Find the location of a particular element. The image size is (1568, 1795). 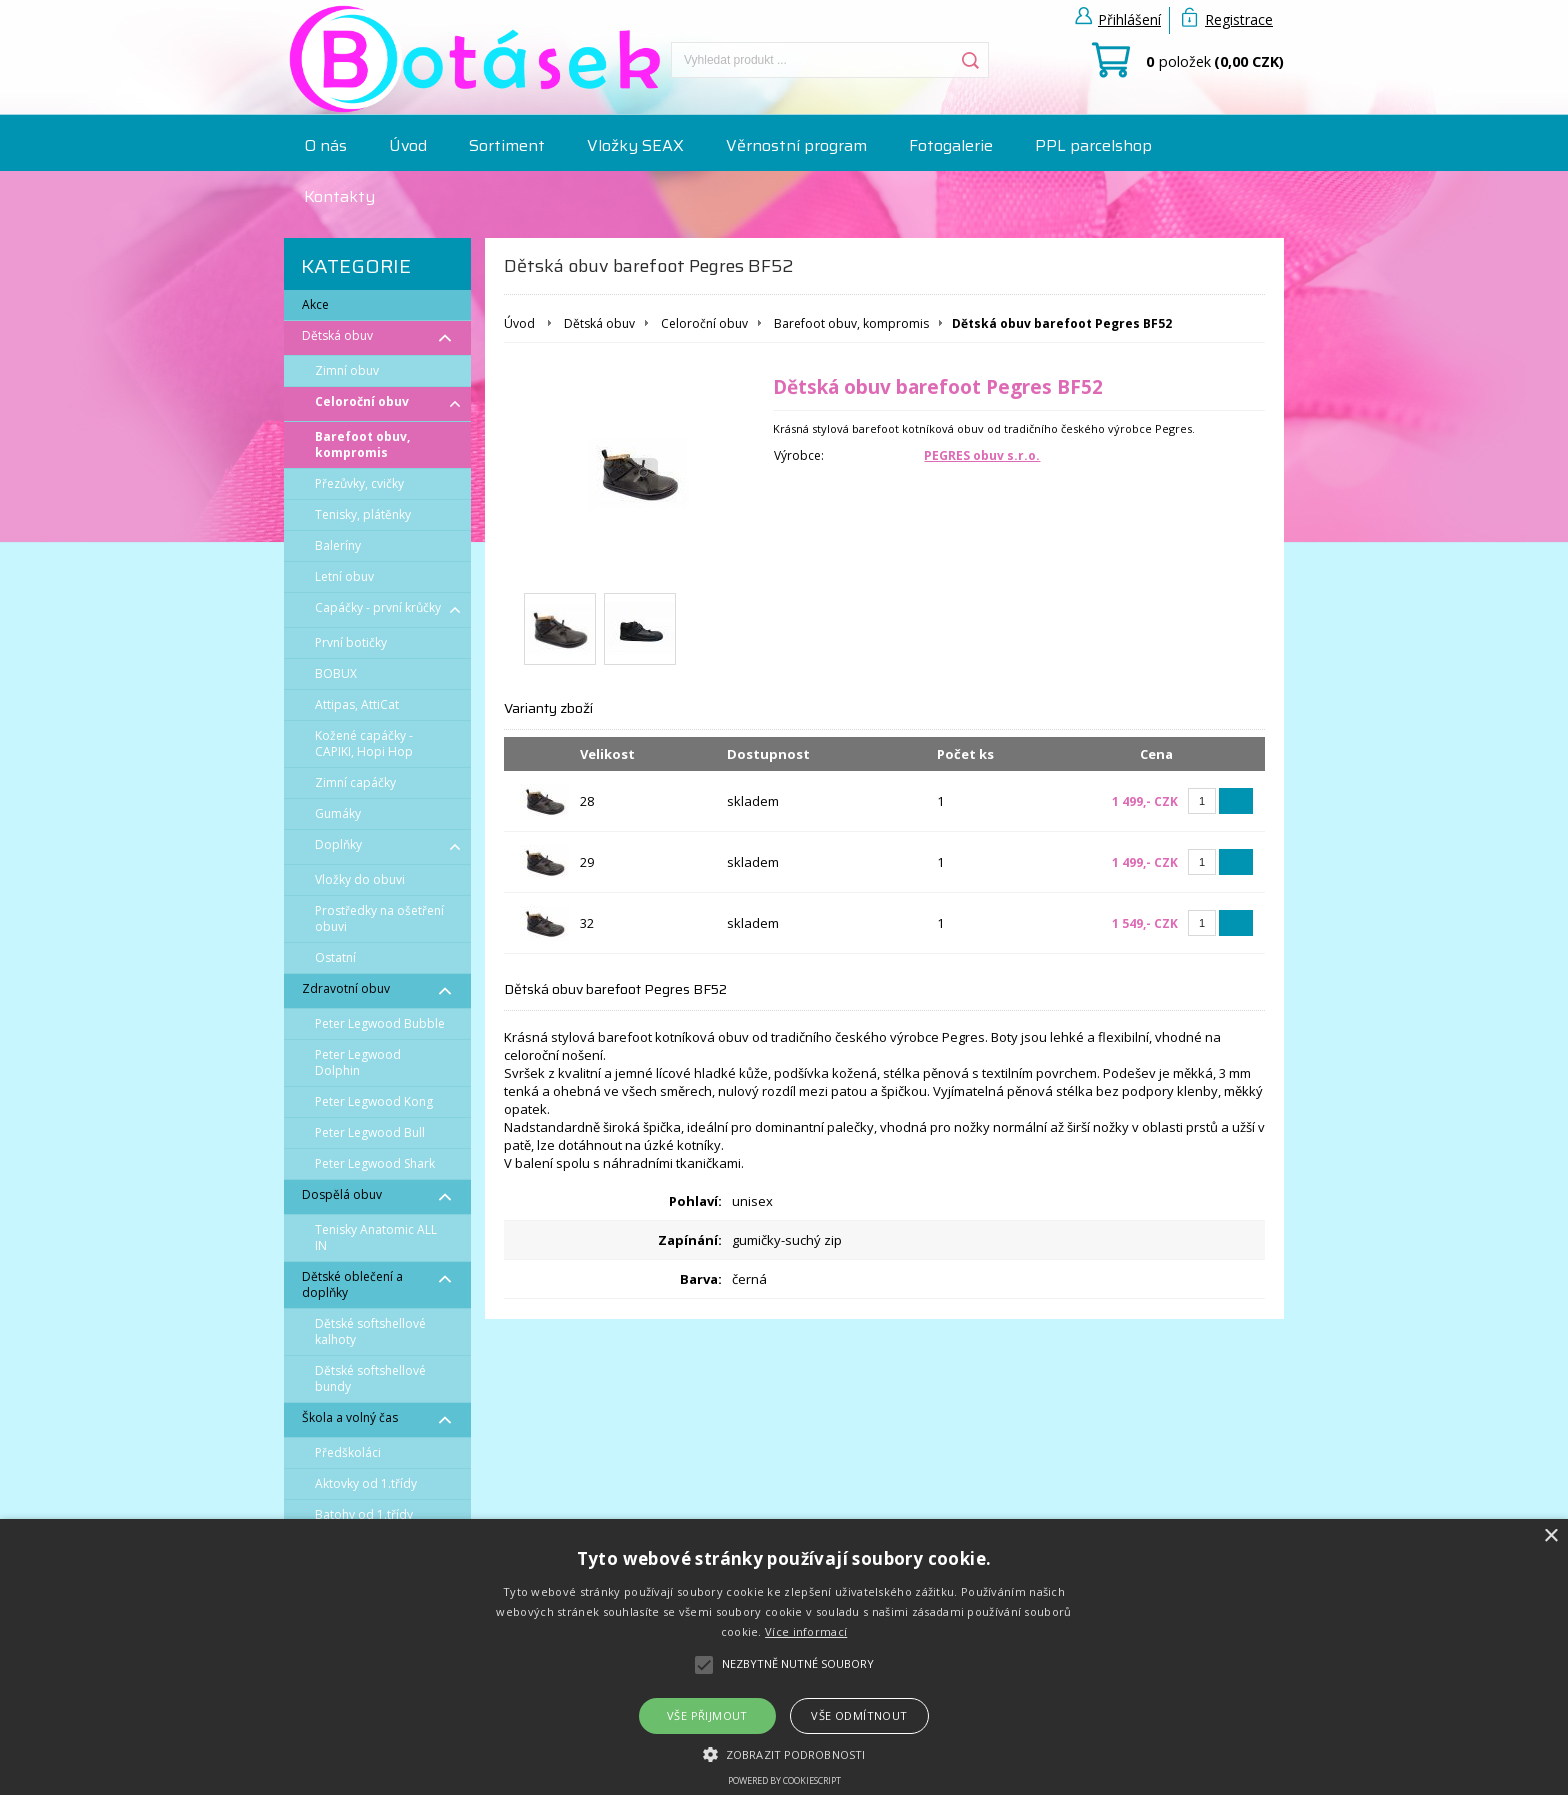

Celoroční obuv is located at coordinates (704, 323).